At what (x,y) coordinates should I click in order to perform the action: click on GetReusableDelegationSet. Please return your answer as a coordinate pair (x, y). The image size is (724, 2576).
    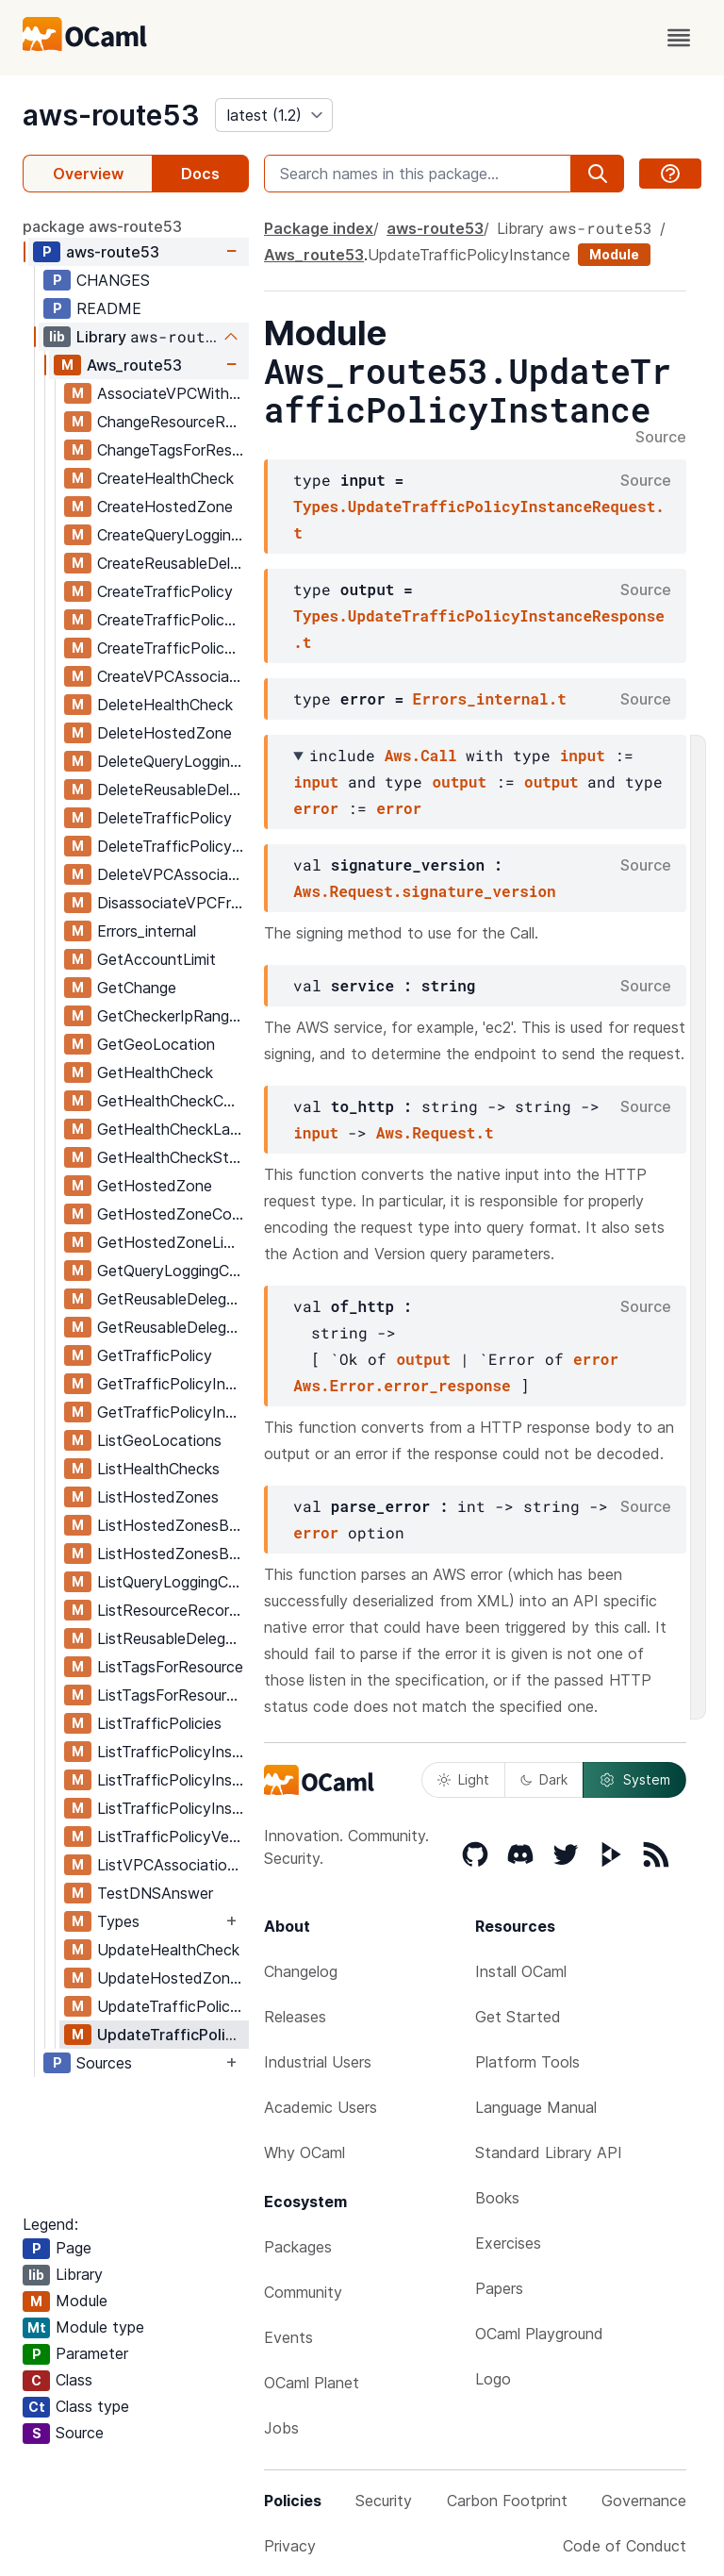
    Looking at the image, I should click on (172, 1298).